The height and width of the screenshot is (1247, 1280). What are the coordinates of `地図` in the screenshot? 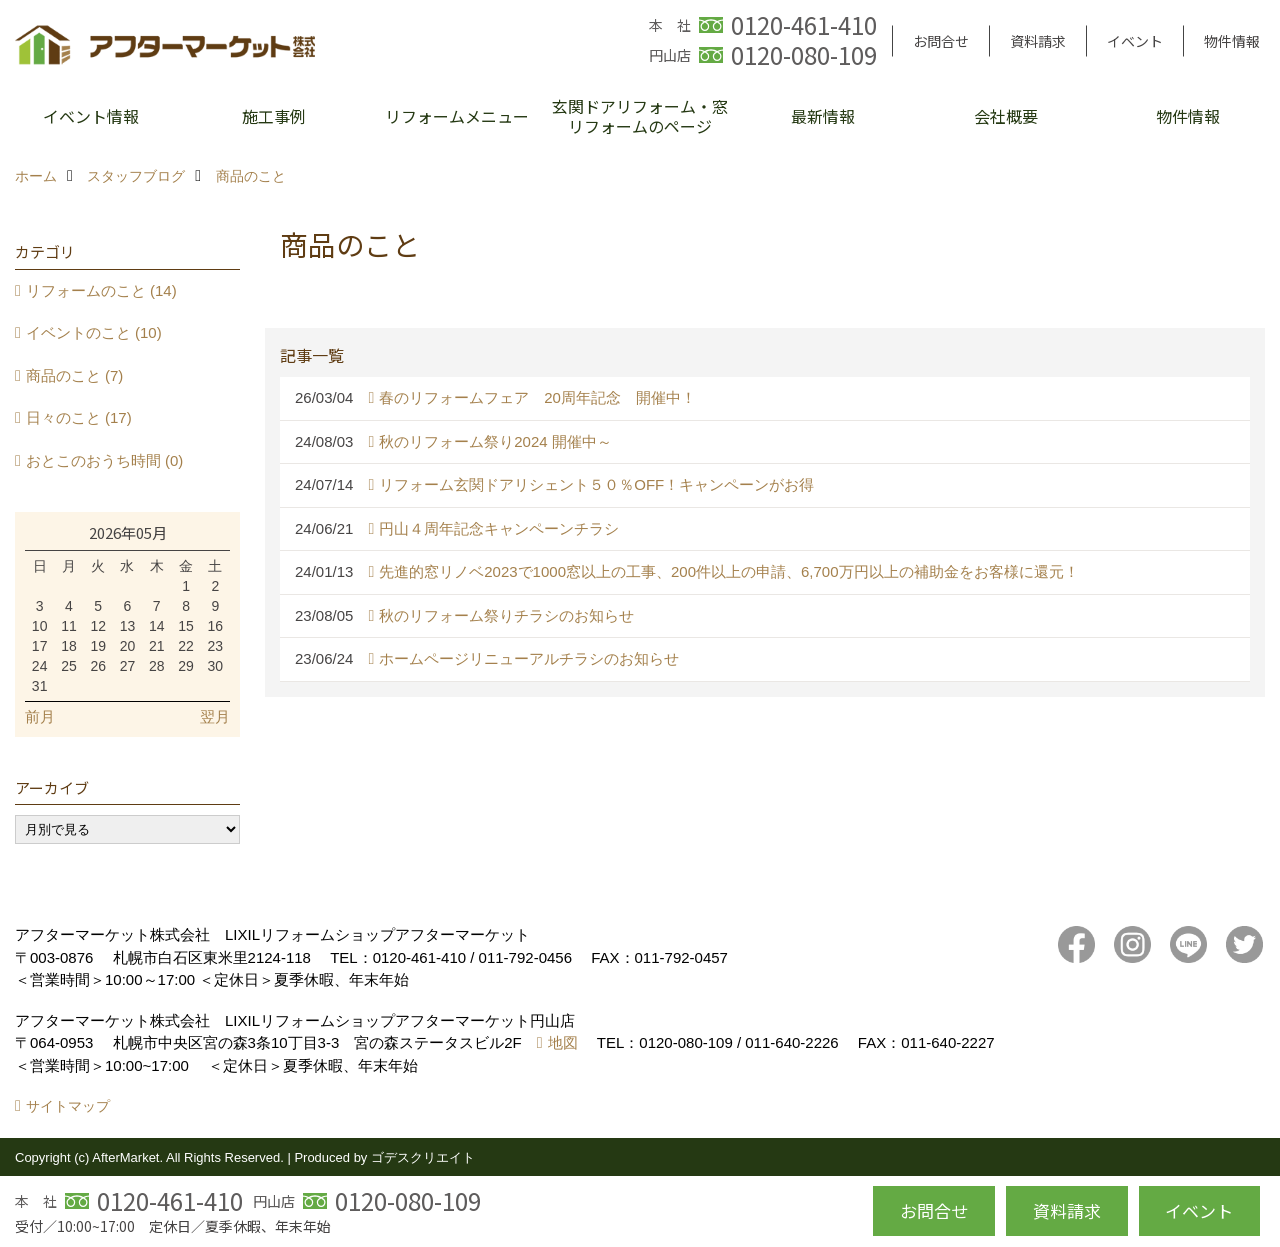 It's located at (563, 1042).